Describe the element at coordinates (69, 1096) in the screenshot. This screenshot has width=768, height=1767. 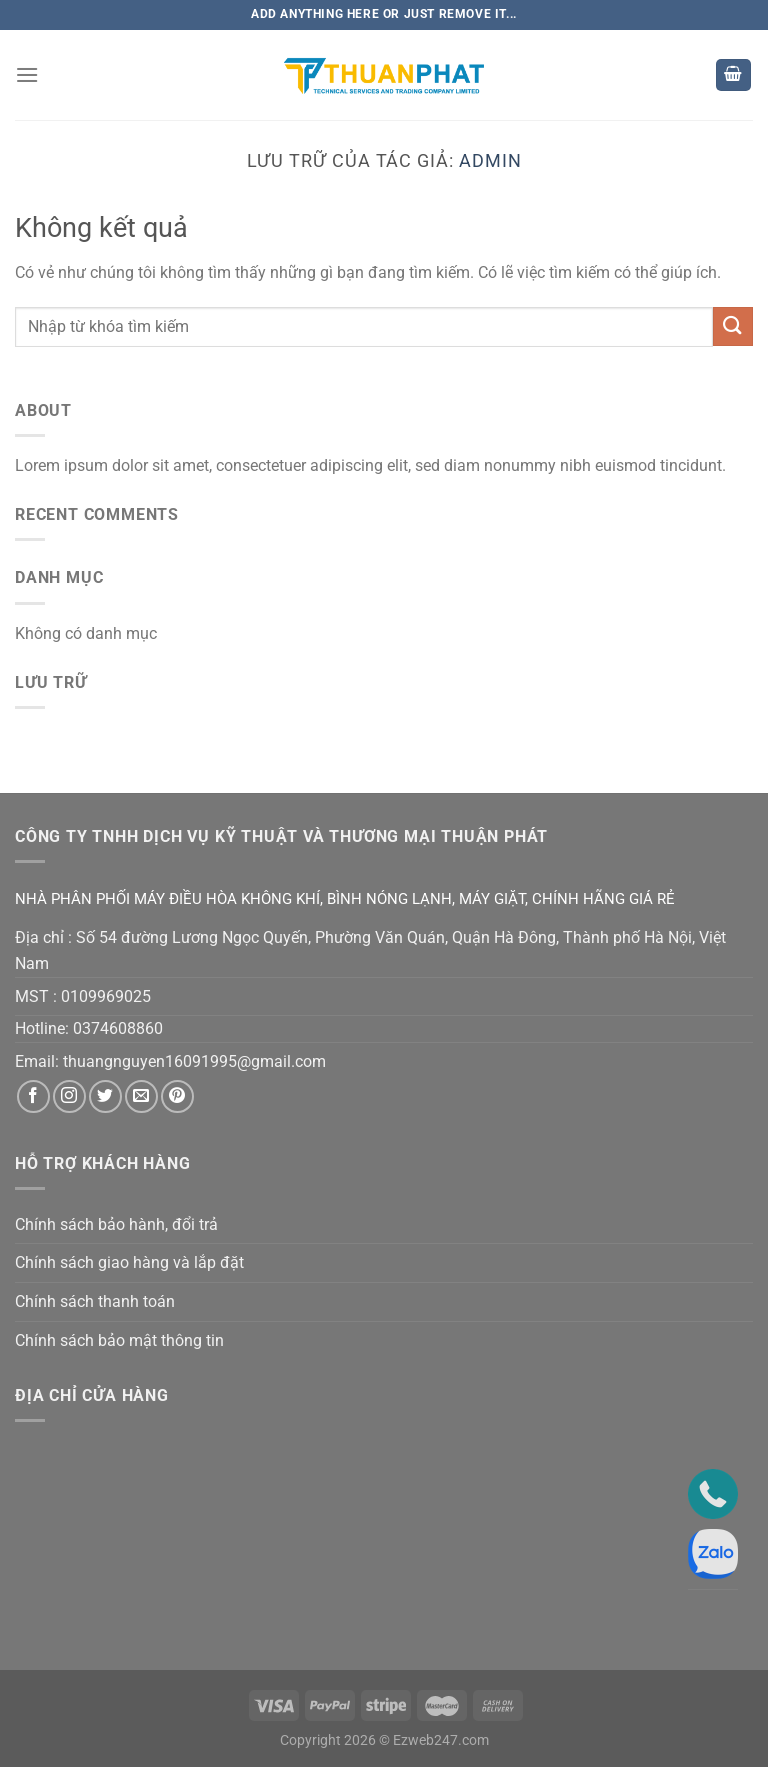
I see `[Theo dõi trên Instagram]` at that location.